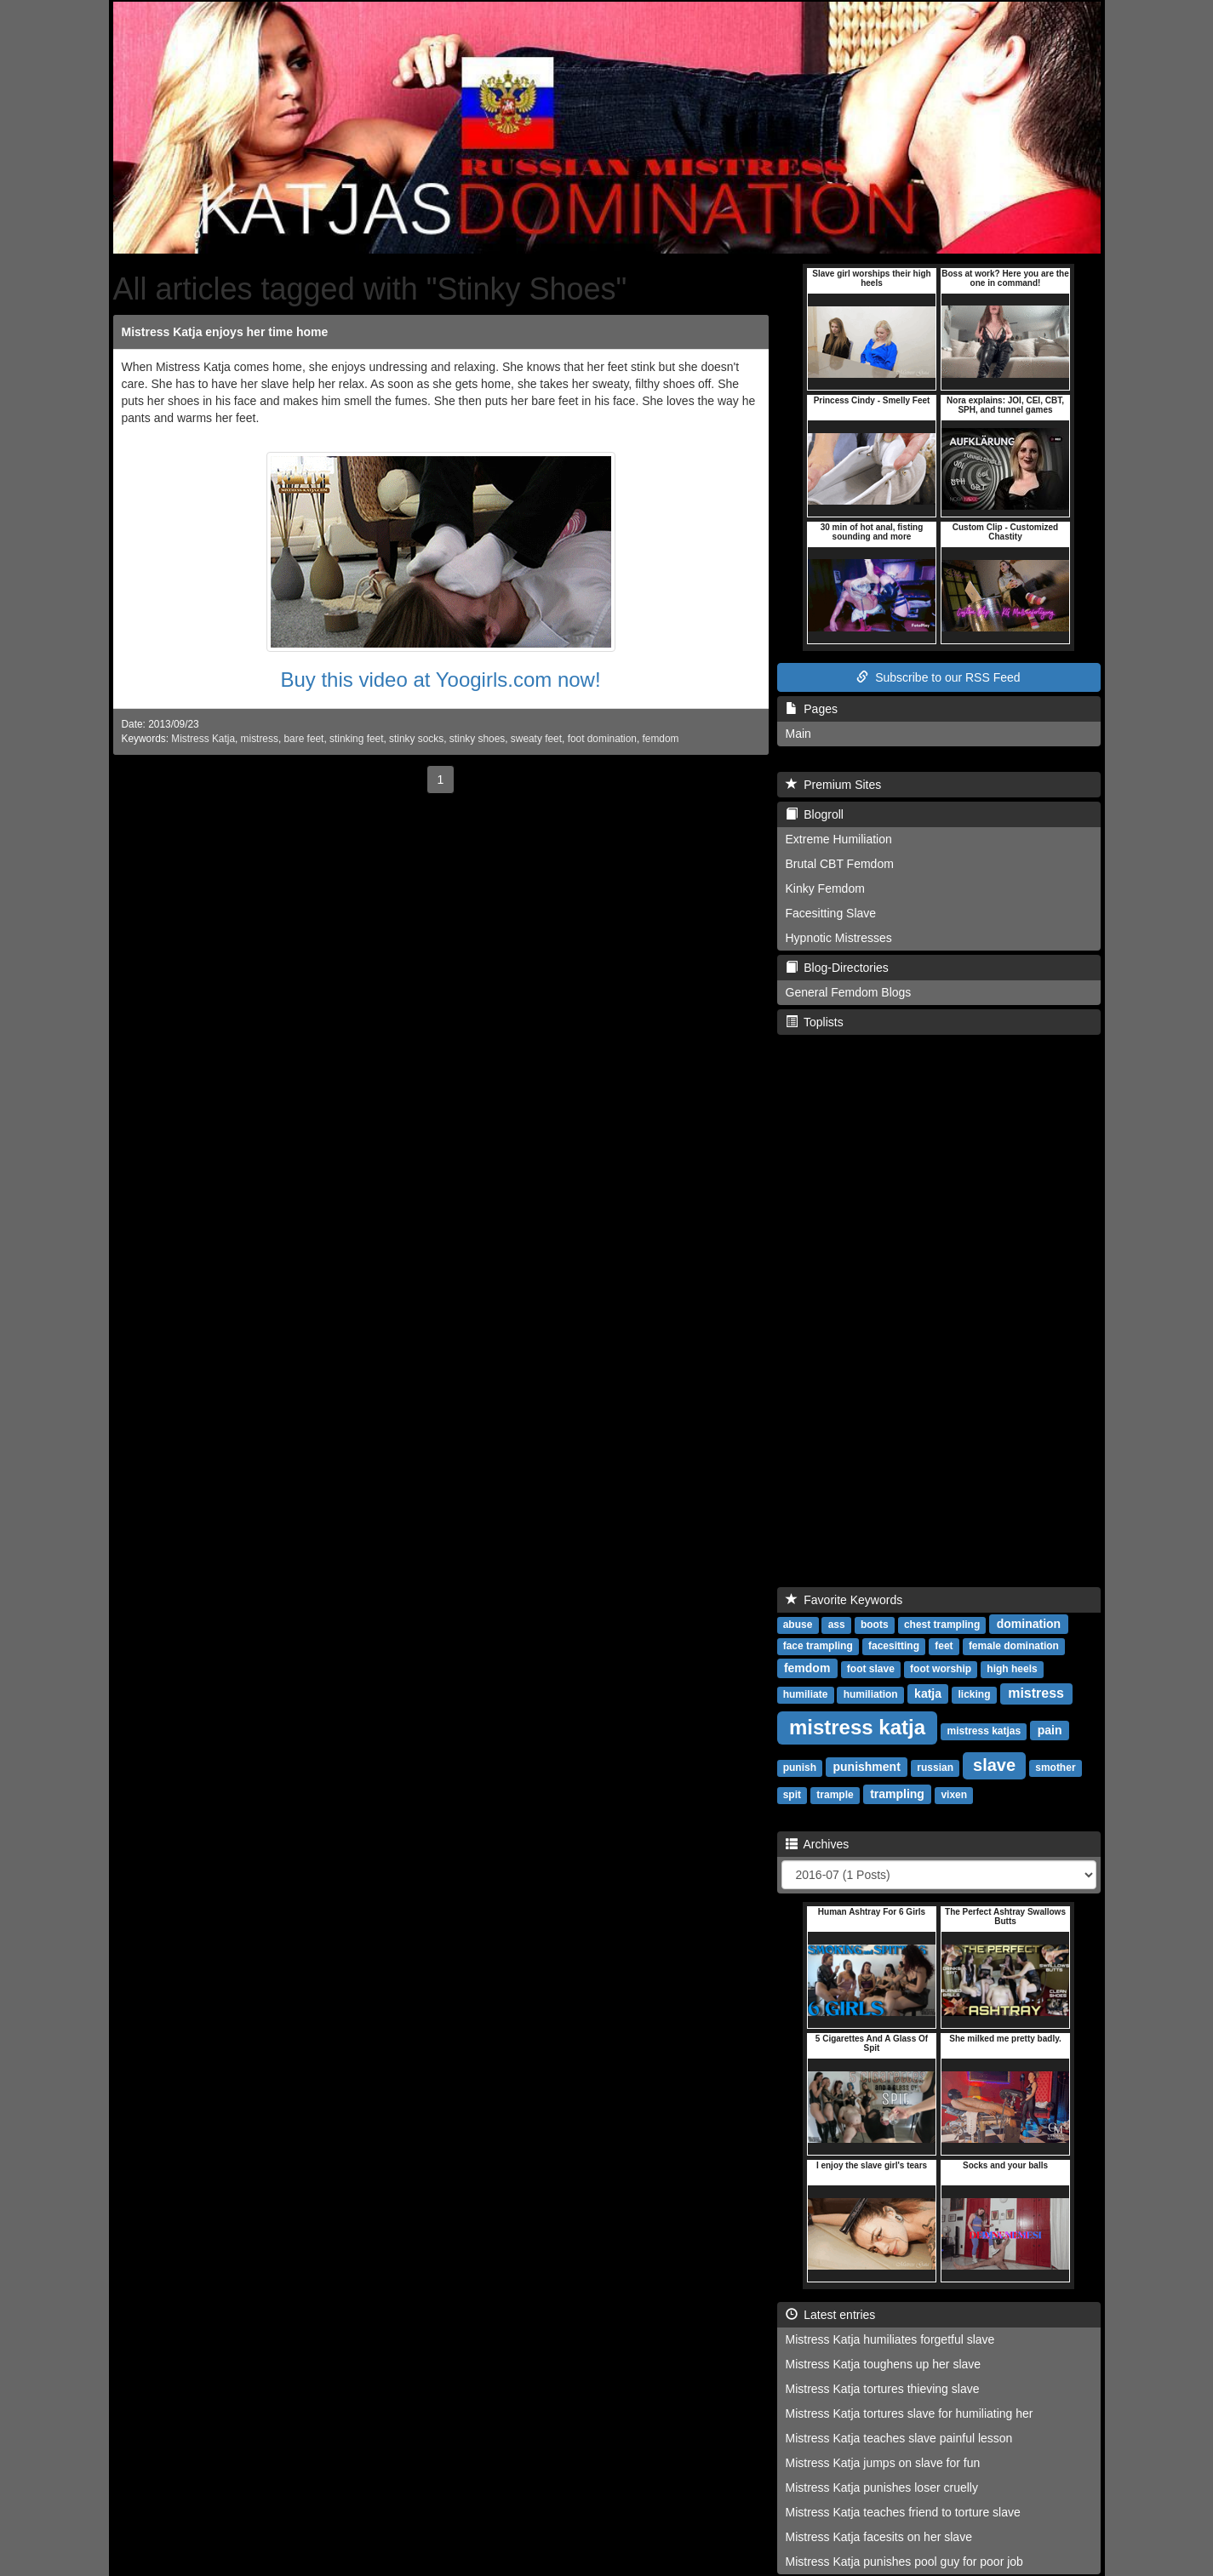  What do you see at coordinates (903, 2512) in the screenshot?
I see `Mistress Katja teaches friend to torture slave` at bounding box center [903, 2512].